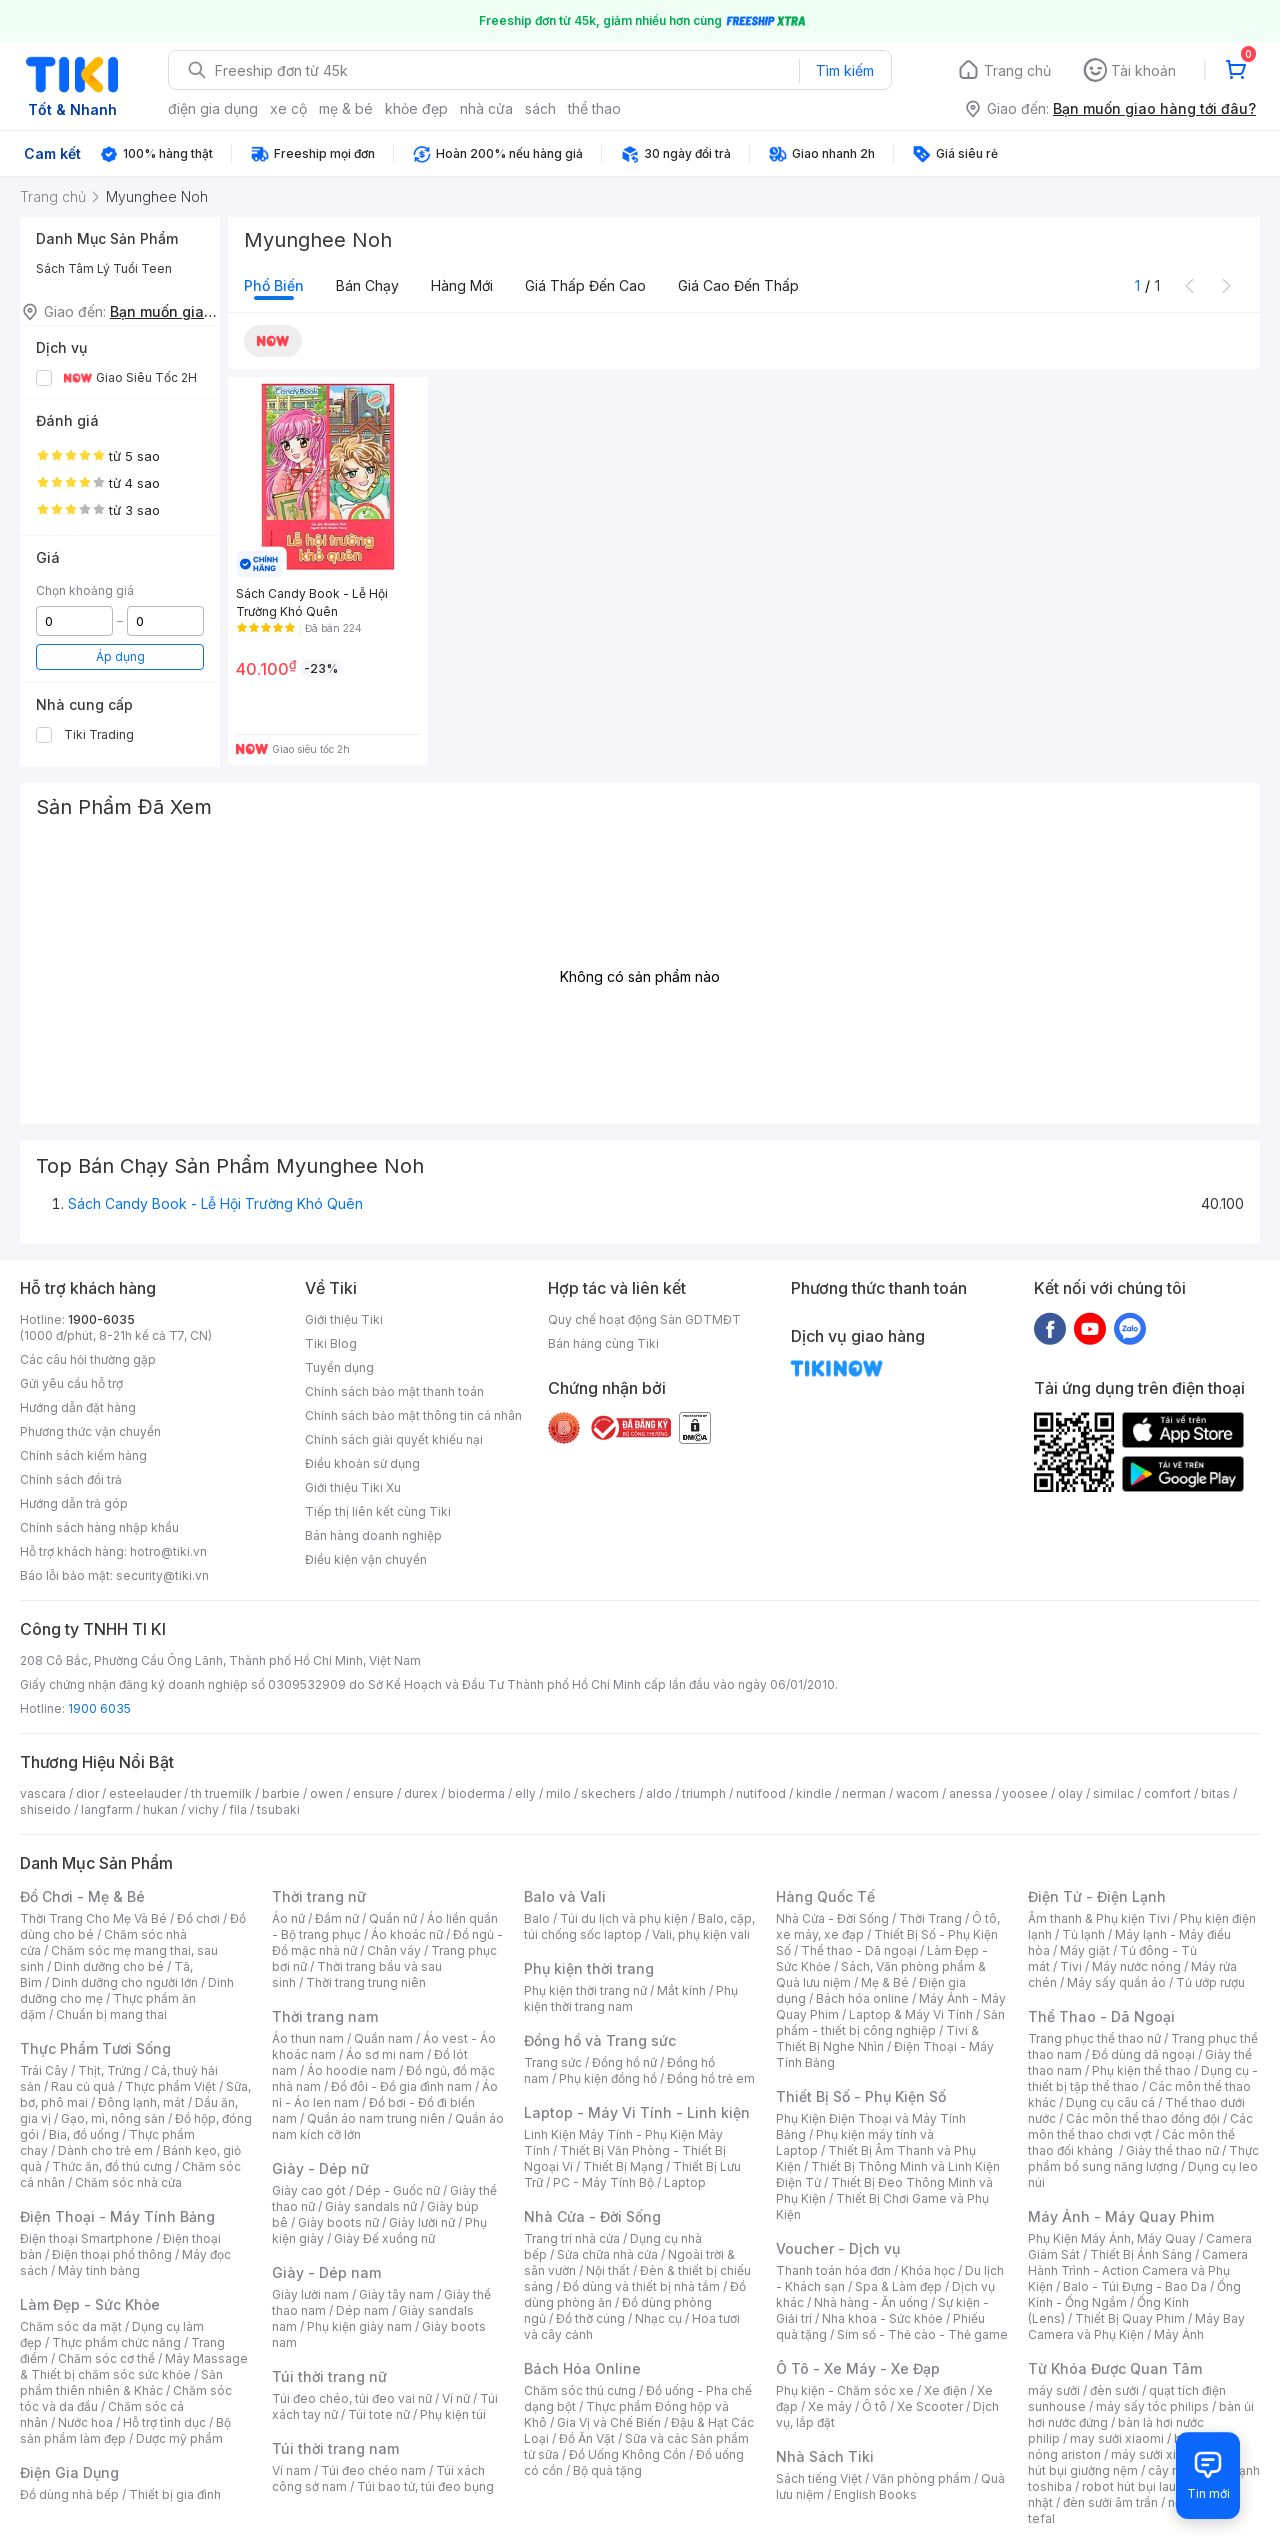  What do you see at coordinates (83, 1455) in the screenshot?
I see `Chính sách kiểm hàng` at bounding box center [83, 1455].